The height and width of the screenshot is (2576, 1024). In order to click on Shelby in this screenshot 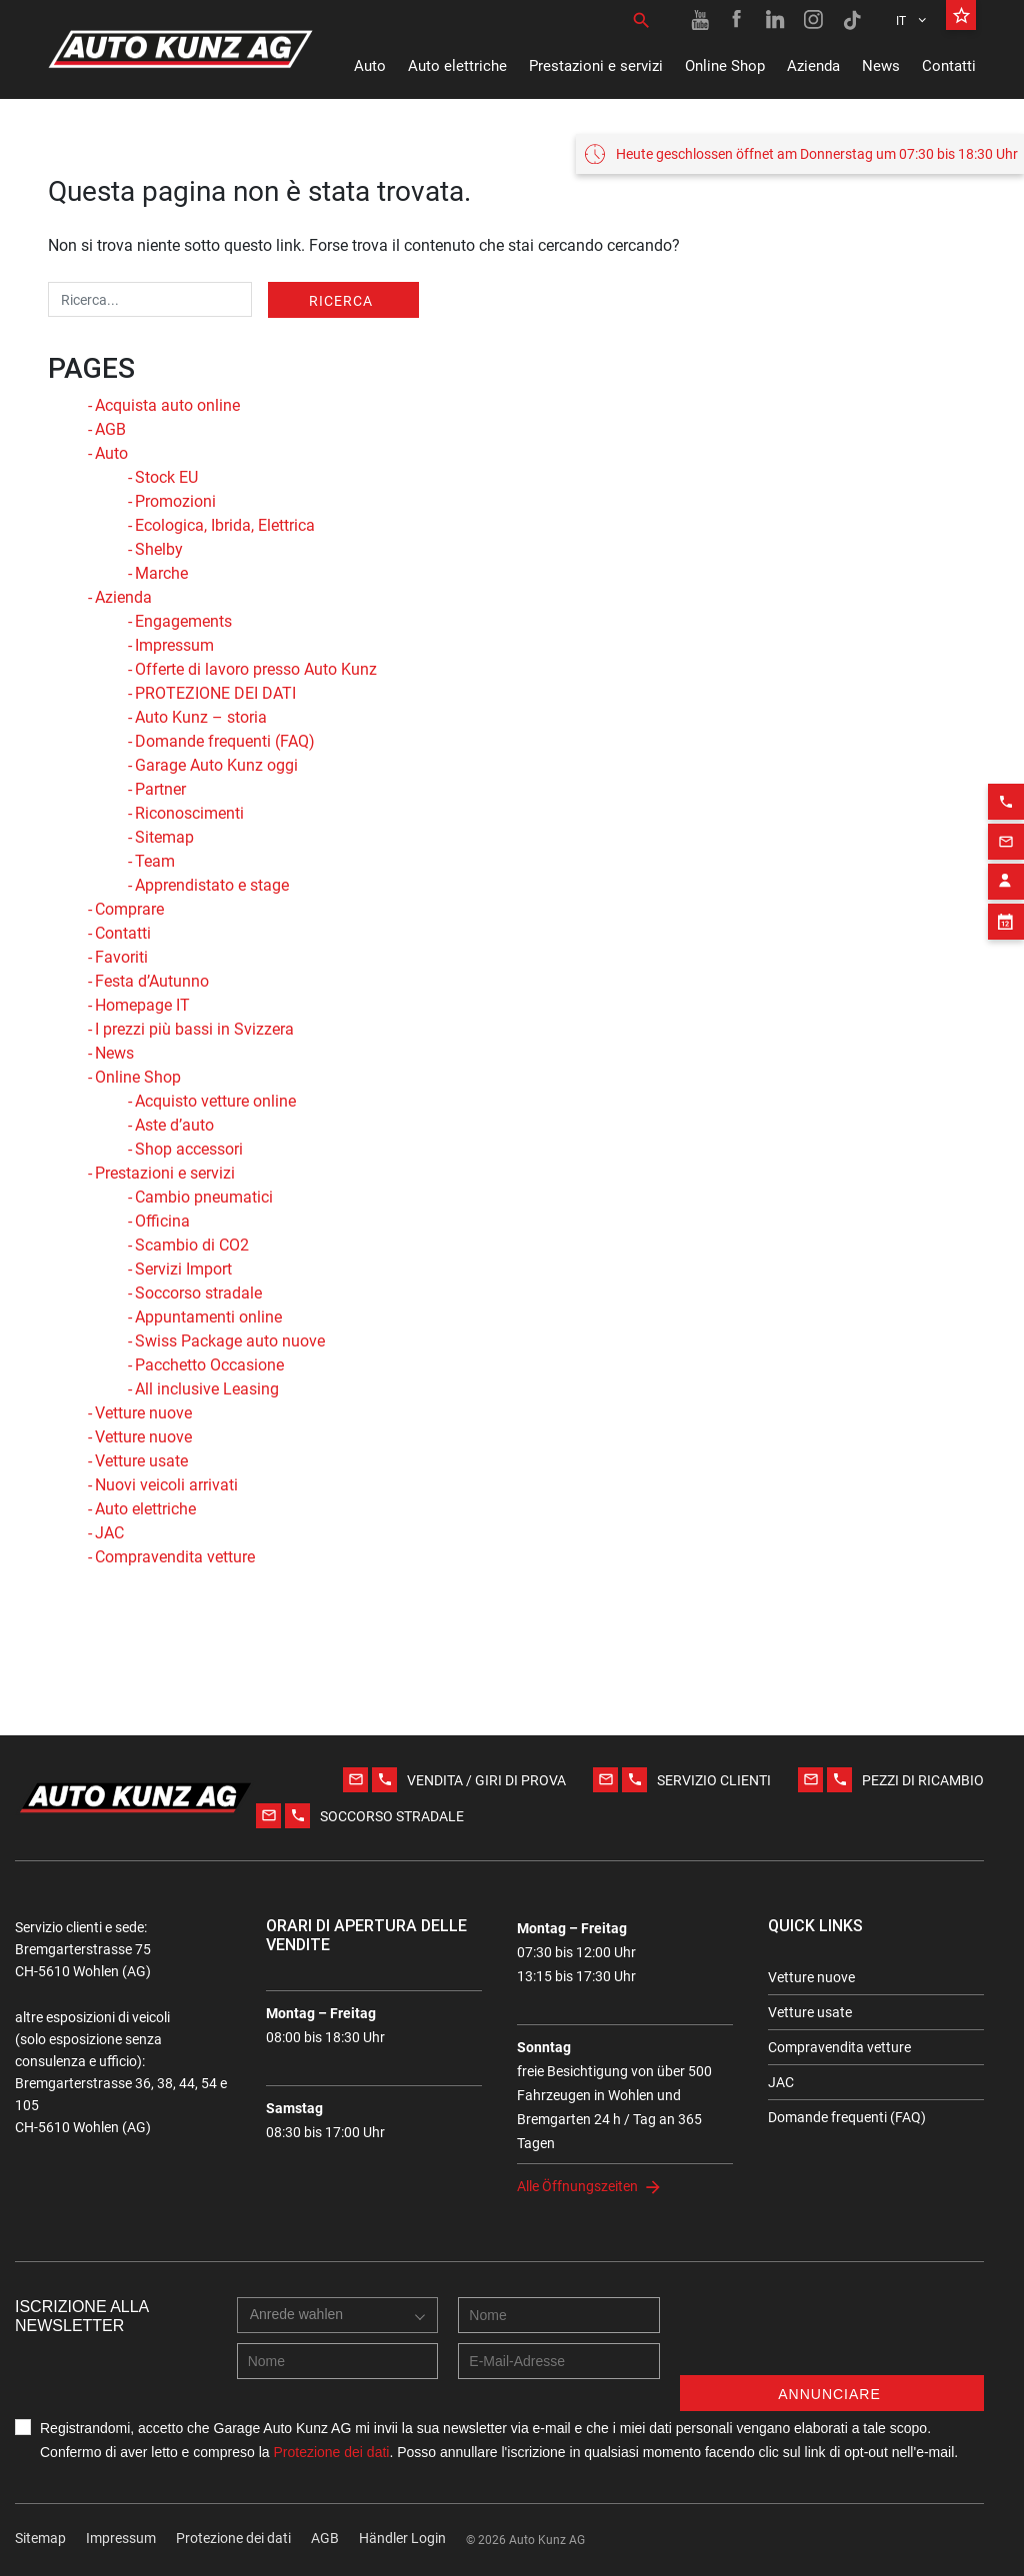, I will do `click(159, 549)`.